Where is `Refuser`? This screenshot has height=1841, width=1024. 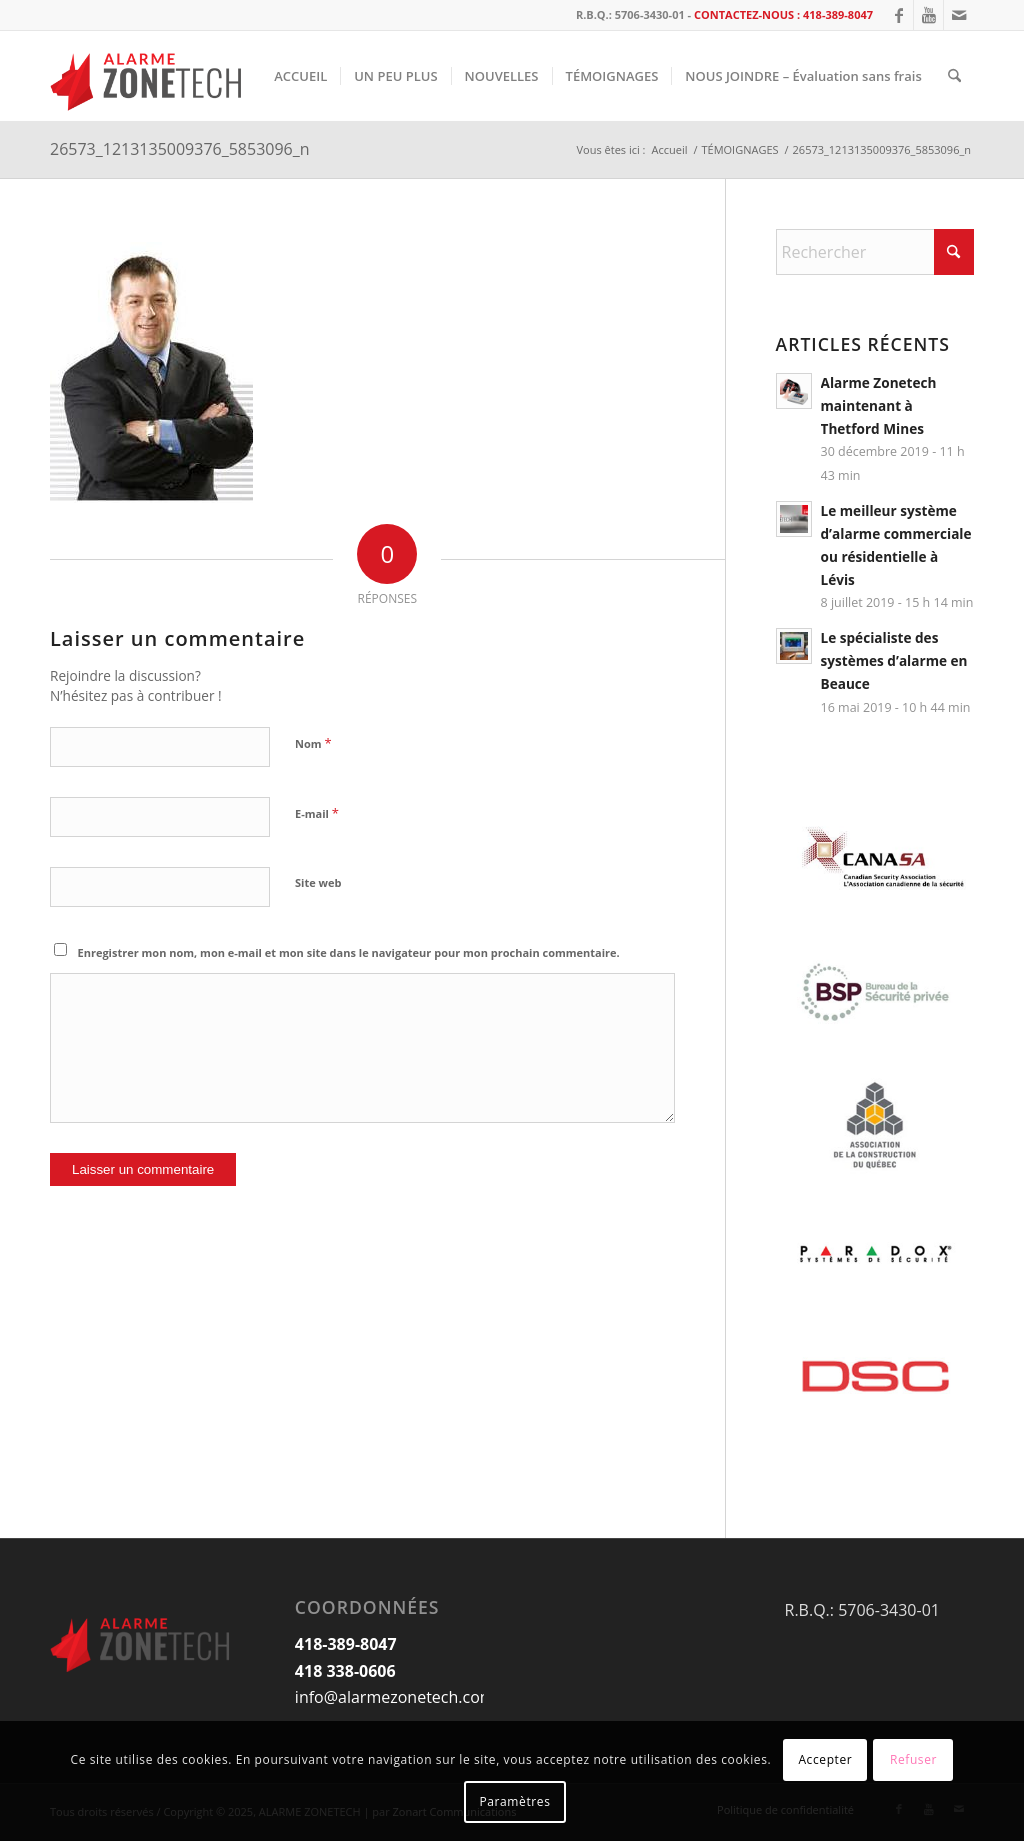
Refuser is located at coordinates (913, 1759).